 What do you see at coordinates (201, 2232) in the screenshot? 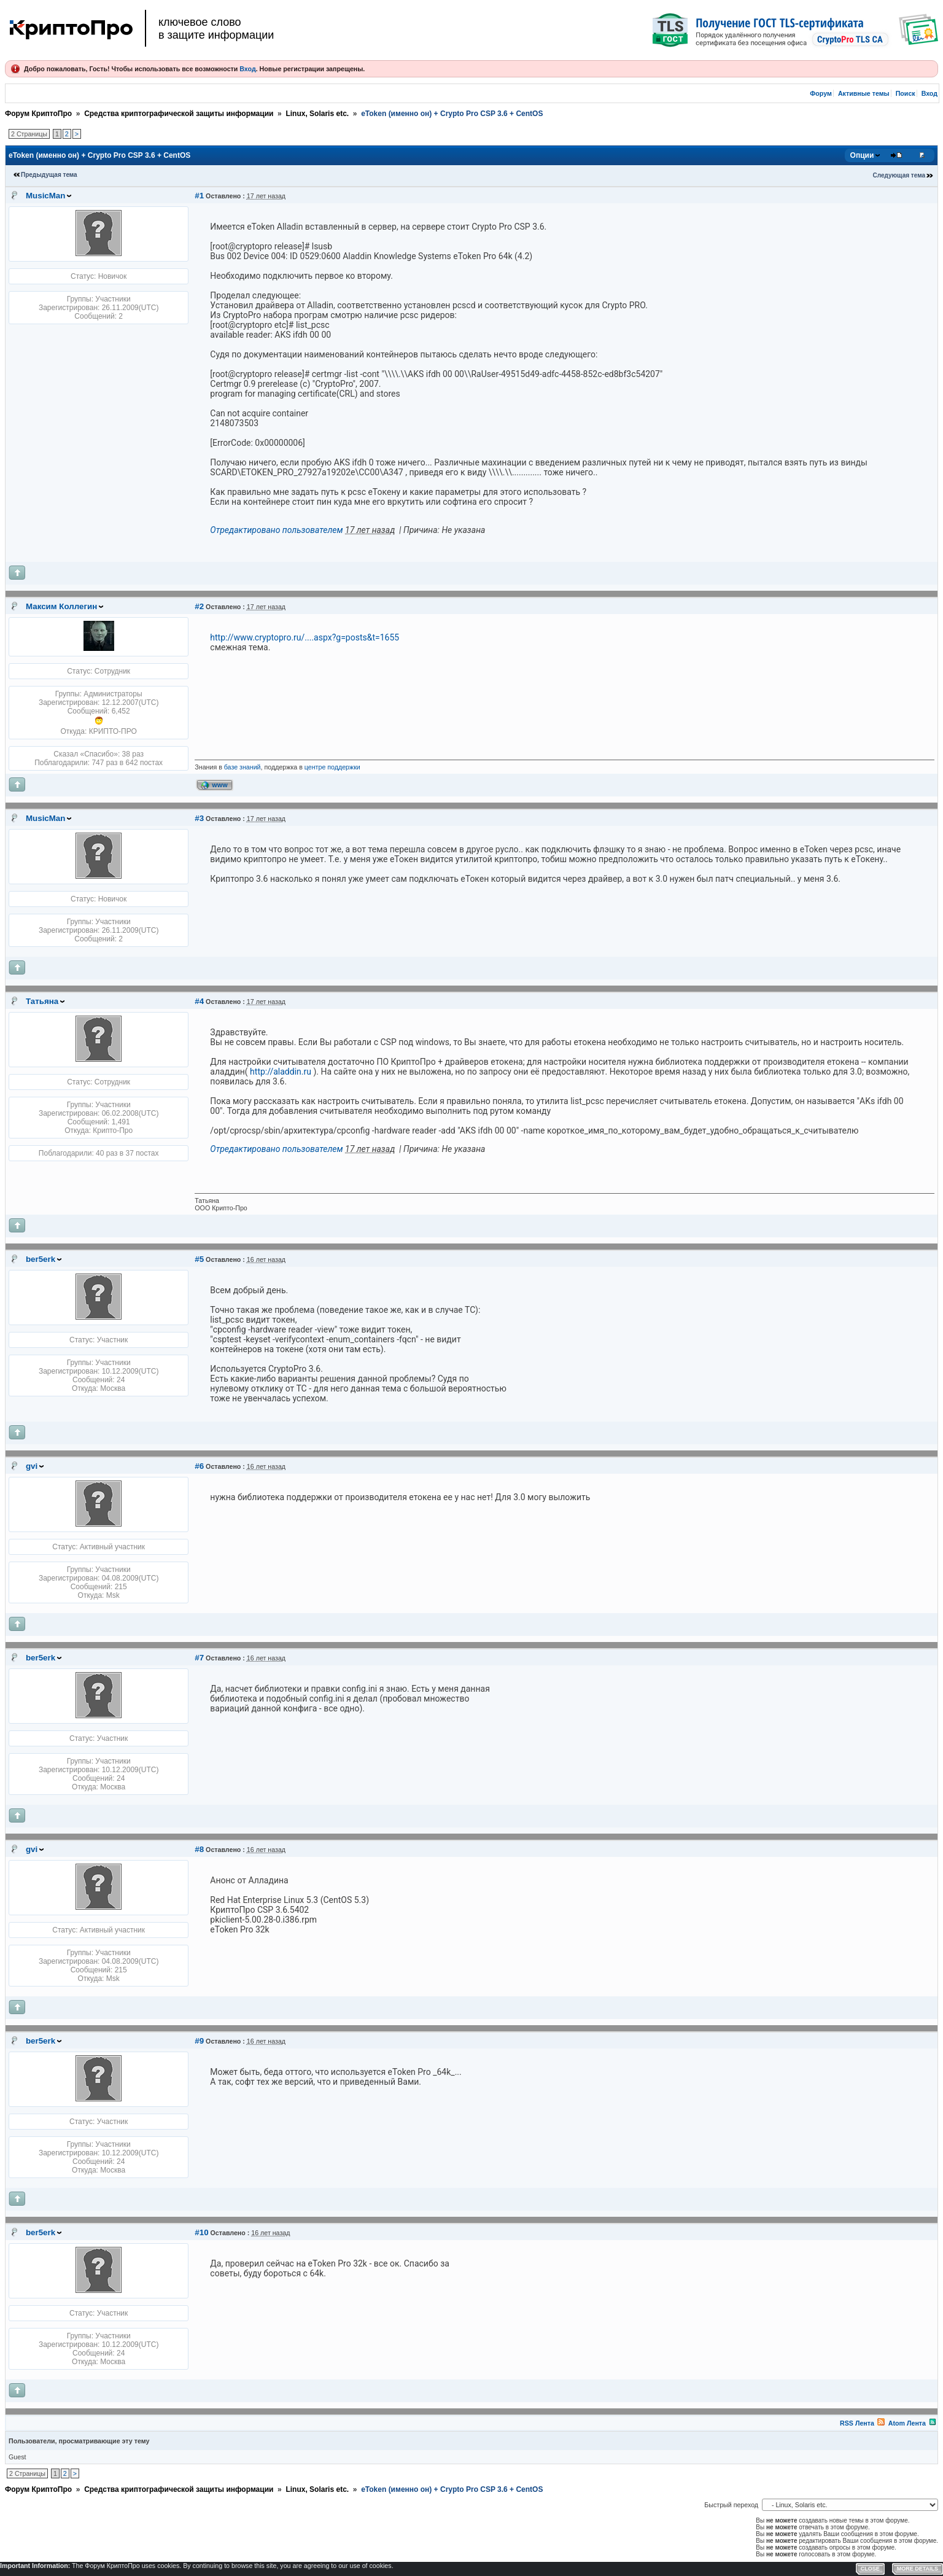
I see `#10` at bounding box center [201, 2232].